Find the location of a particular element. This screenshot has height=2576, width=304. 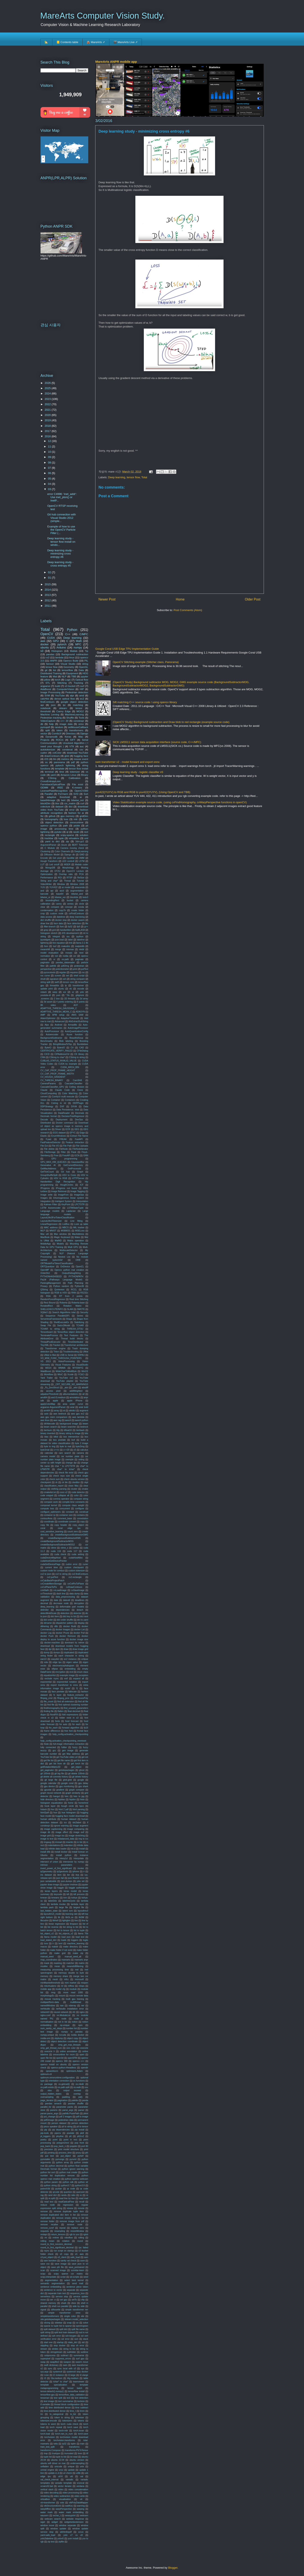

scipy.sparse is located at coordinates (67, 835).